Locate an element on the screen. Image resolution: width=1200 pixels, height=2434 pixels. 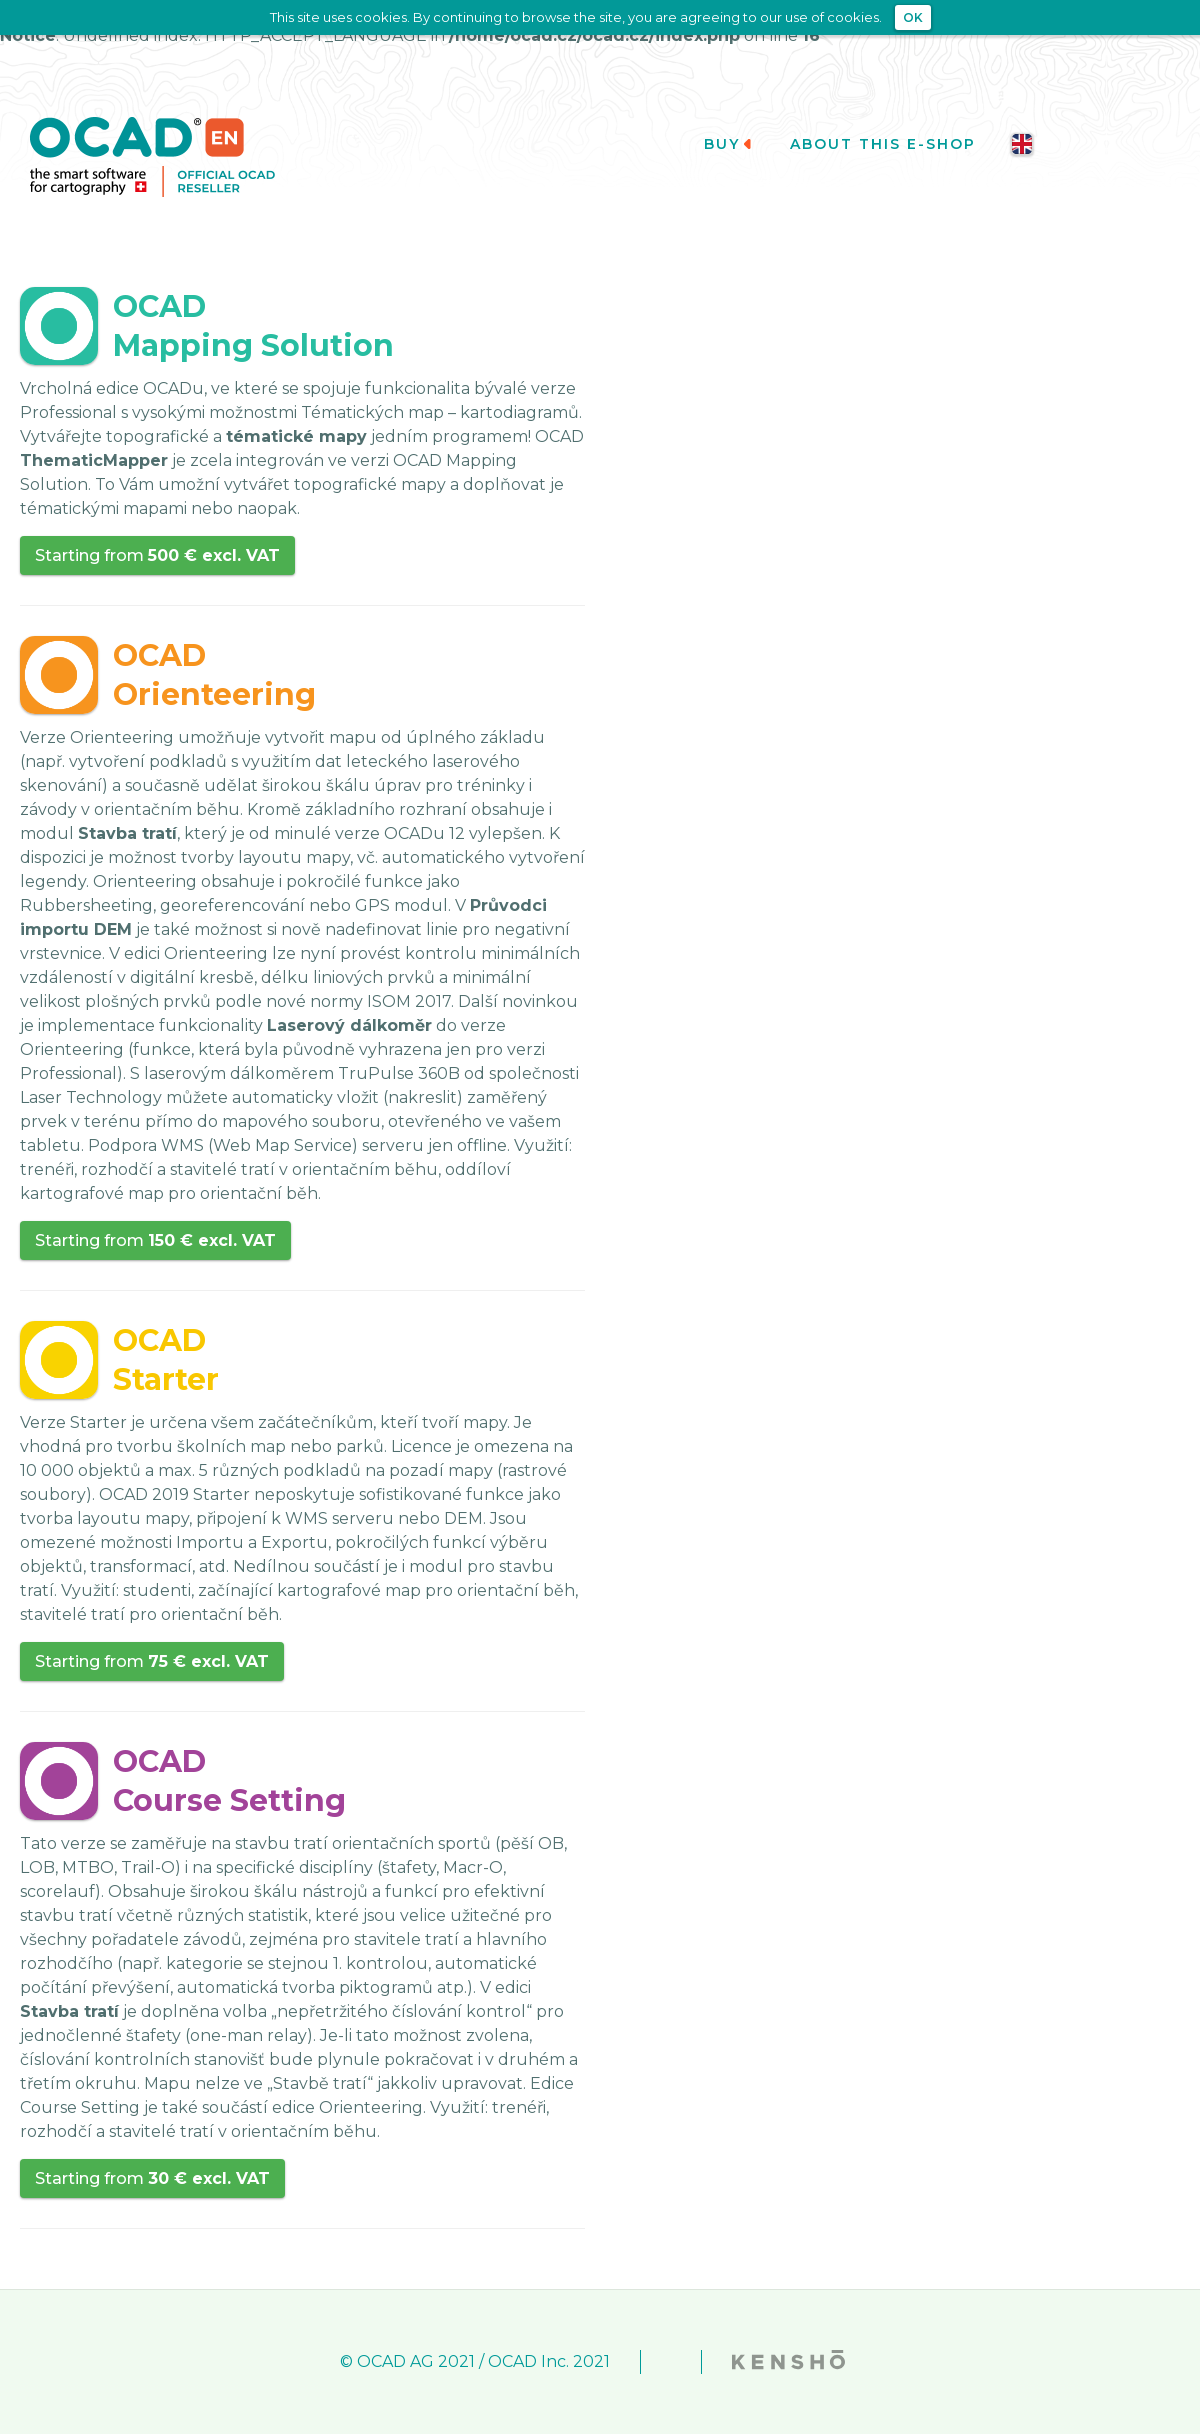
OCADOrienteering is located at coordinates (214, 675).